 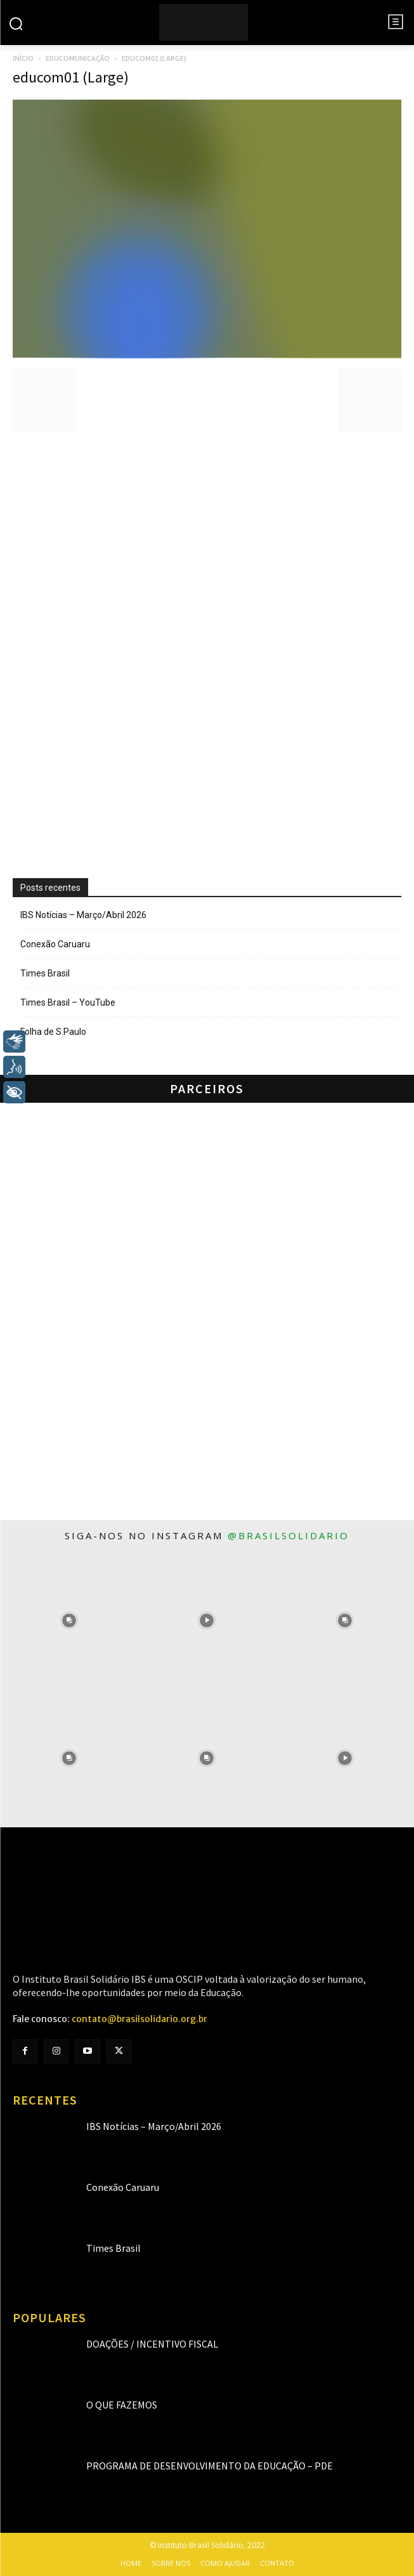 I want to click on Conexão Caruaru, so click(x=55, y=944).